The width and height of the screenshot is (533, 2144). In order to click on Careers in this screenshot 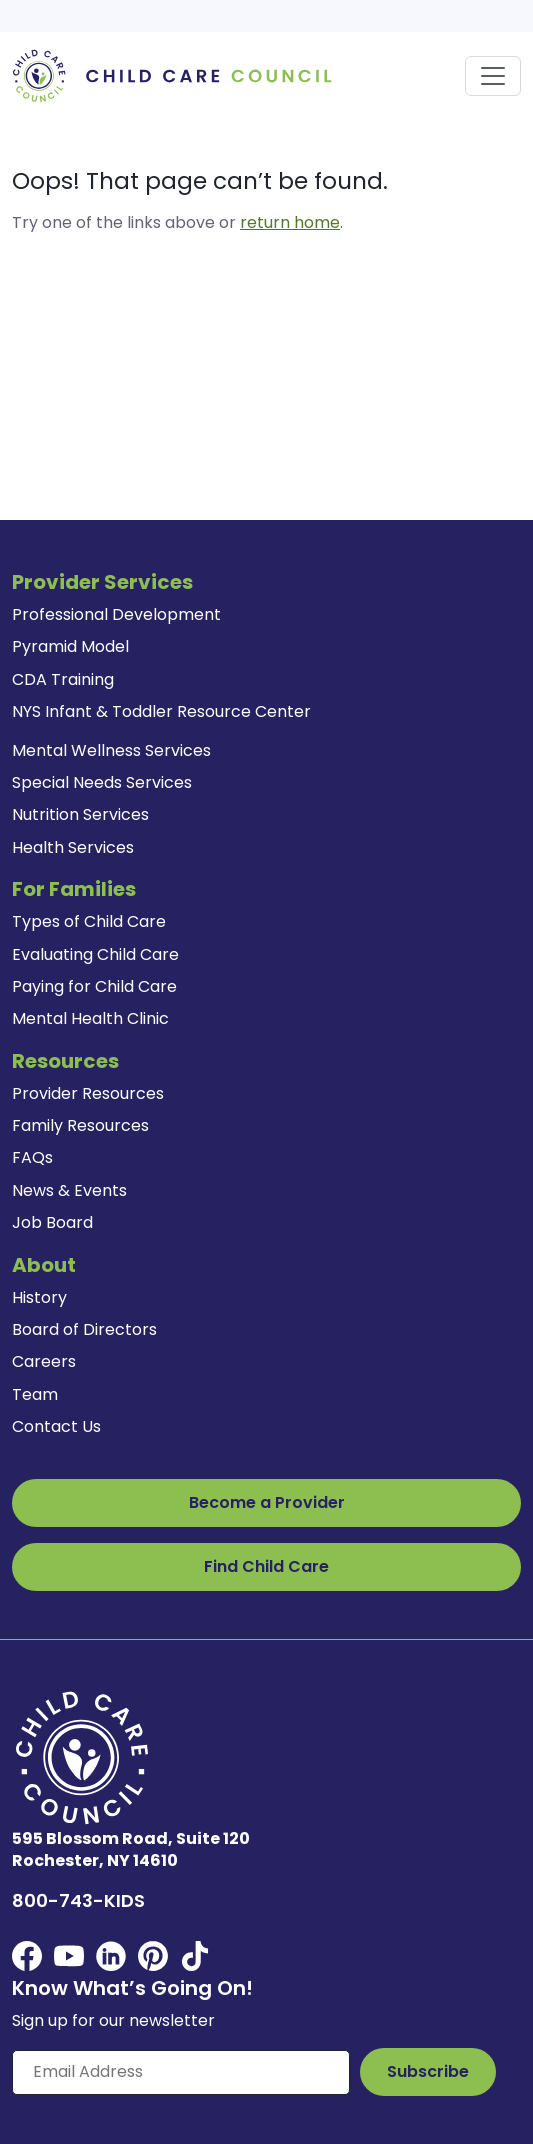, I will do `click(44, 1361)`.